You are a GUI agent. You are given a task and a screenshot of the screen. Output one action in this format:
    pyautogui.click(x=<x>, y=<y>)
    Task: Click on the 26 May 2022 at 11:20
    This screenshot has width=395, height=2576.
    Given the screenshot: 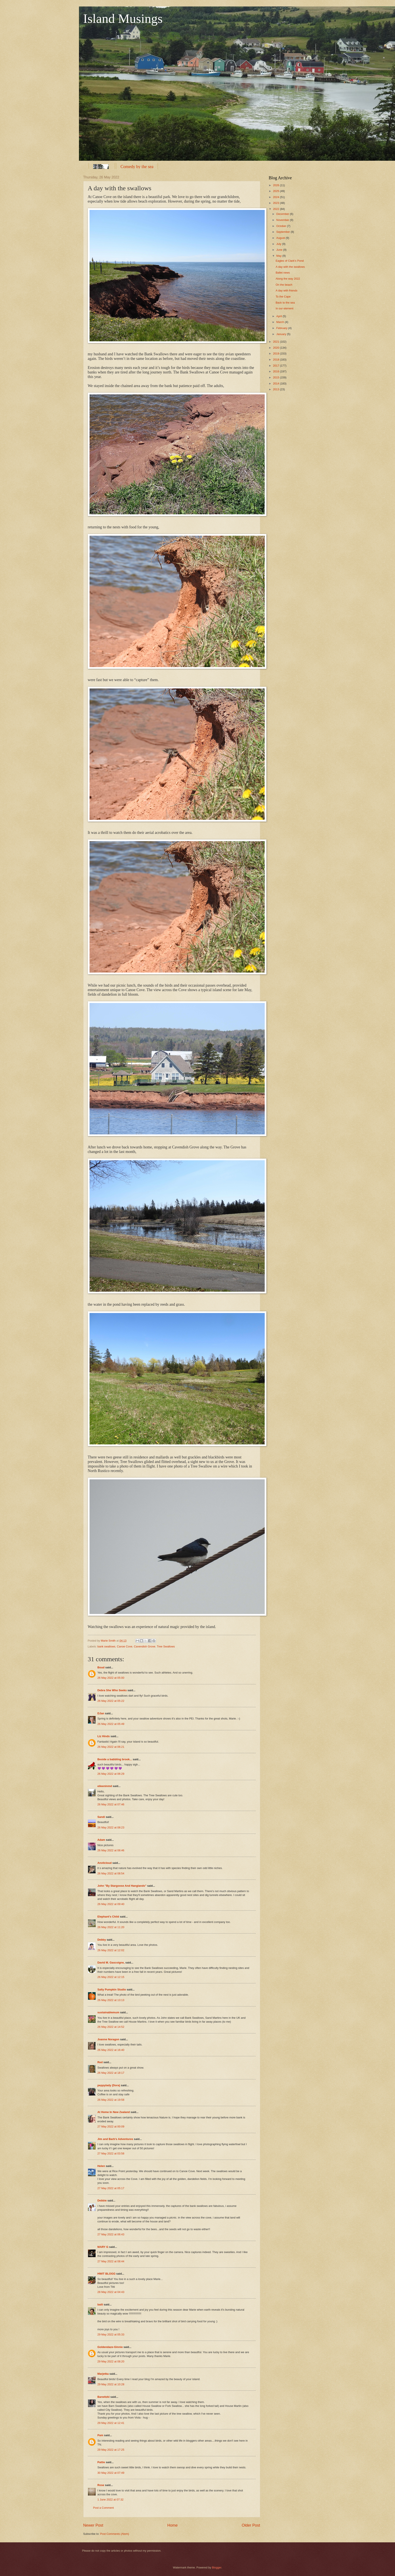 What is the action you would take?
    pyautogui.click(x=111, y=1927)
    